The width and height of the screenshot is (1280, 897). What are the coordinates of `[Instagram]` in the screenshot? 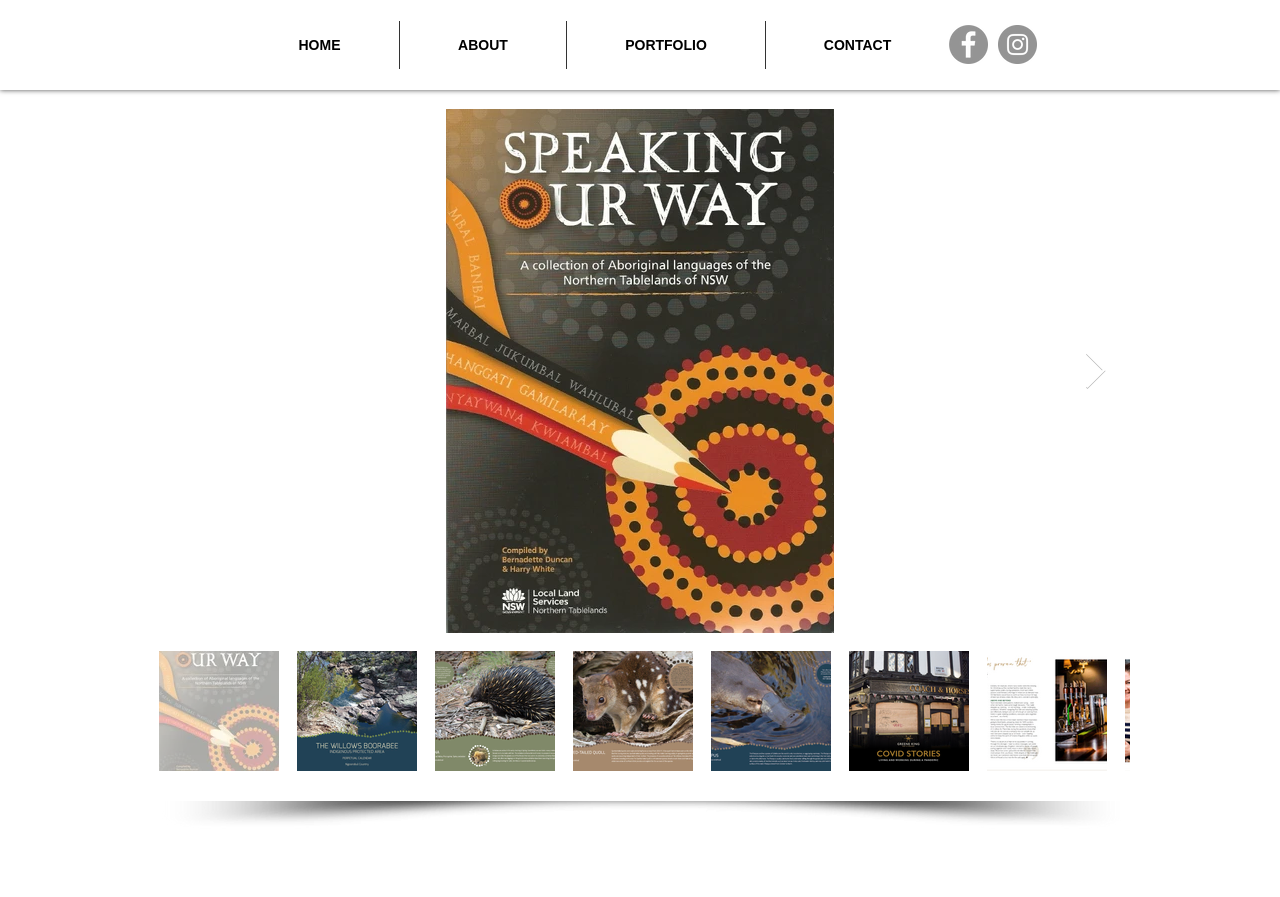 It's located at (1017, 44).